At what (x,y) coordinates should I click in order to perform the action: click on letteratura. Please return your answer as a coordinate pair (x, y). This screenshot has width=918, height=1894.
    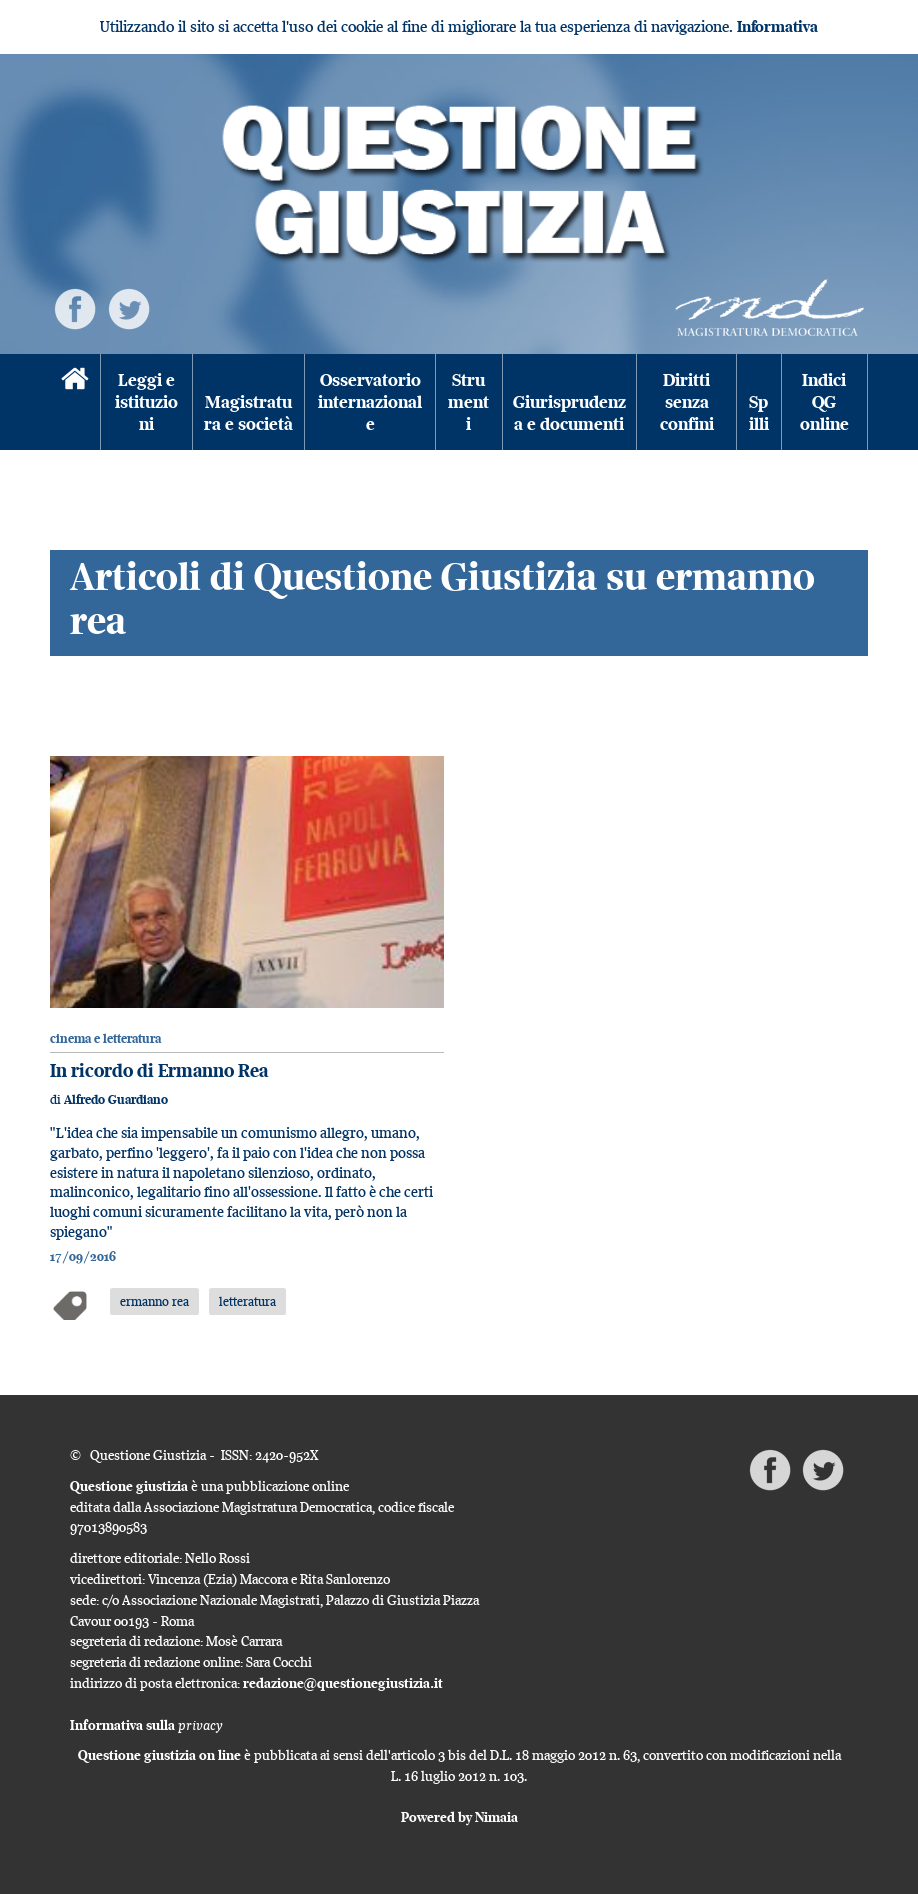
    Looking at the image, I should click on (247, 1301).